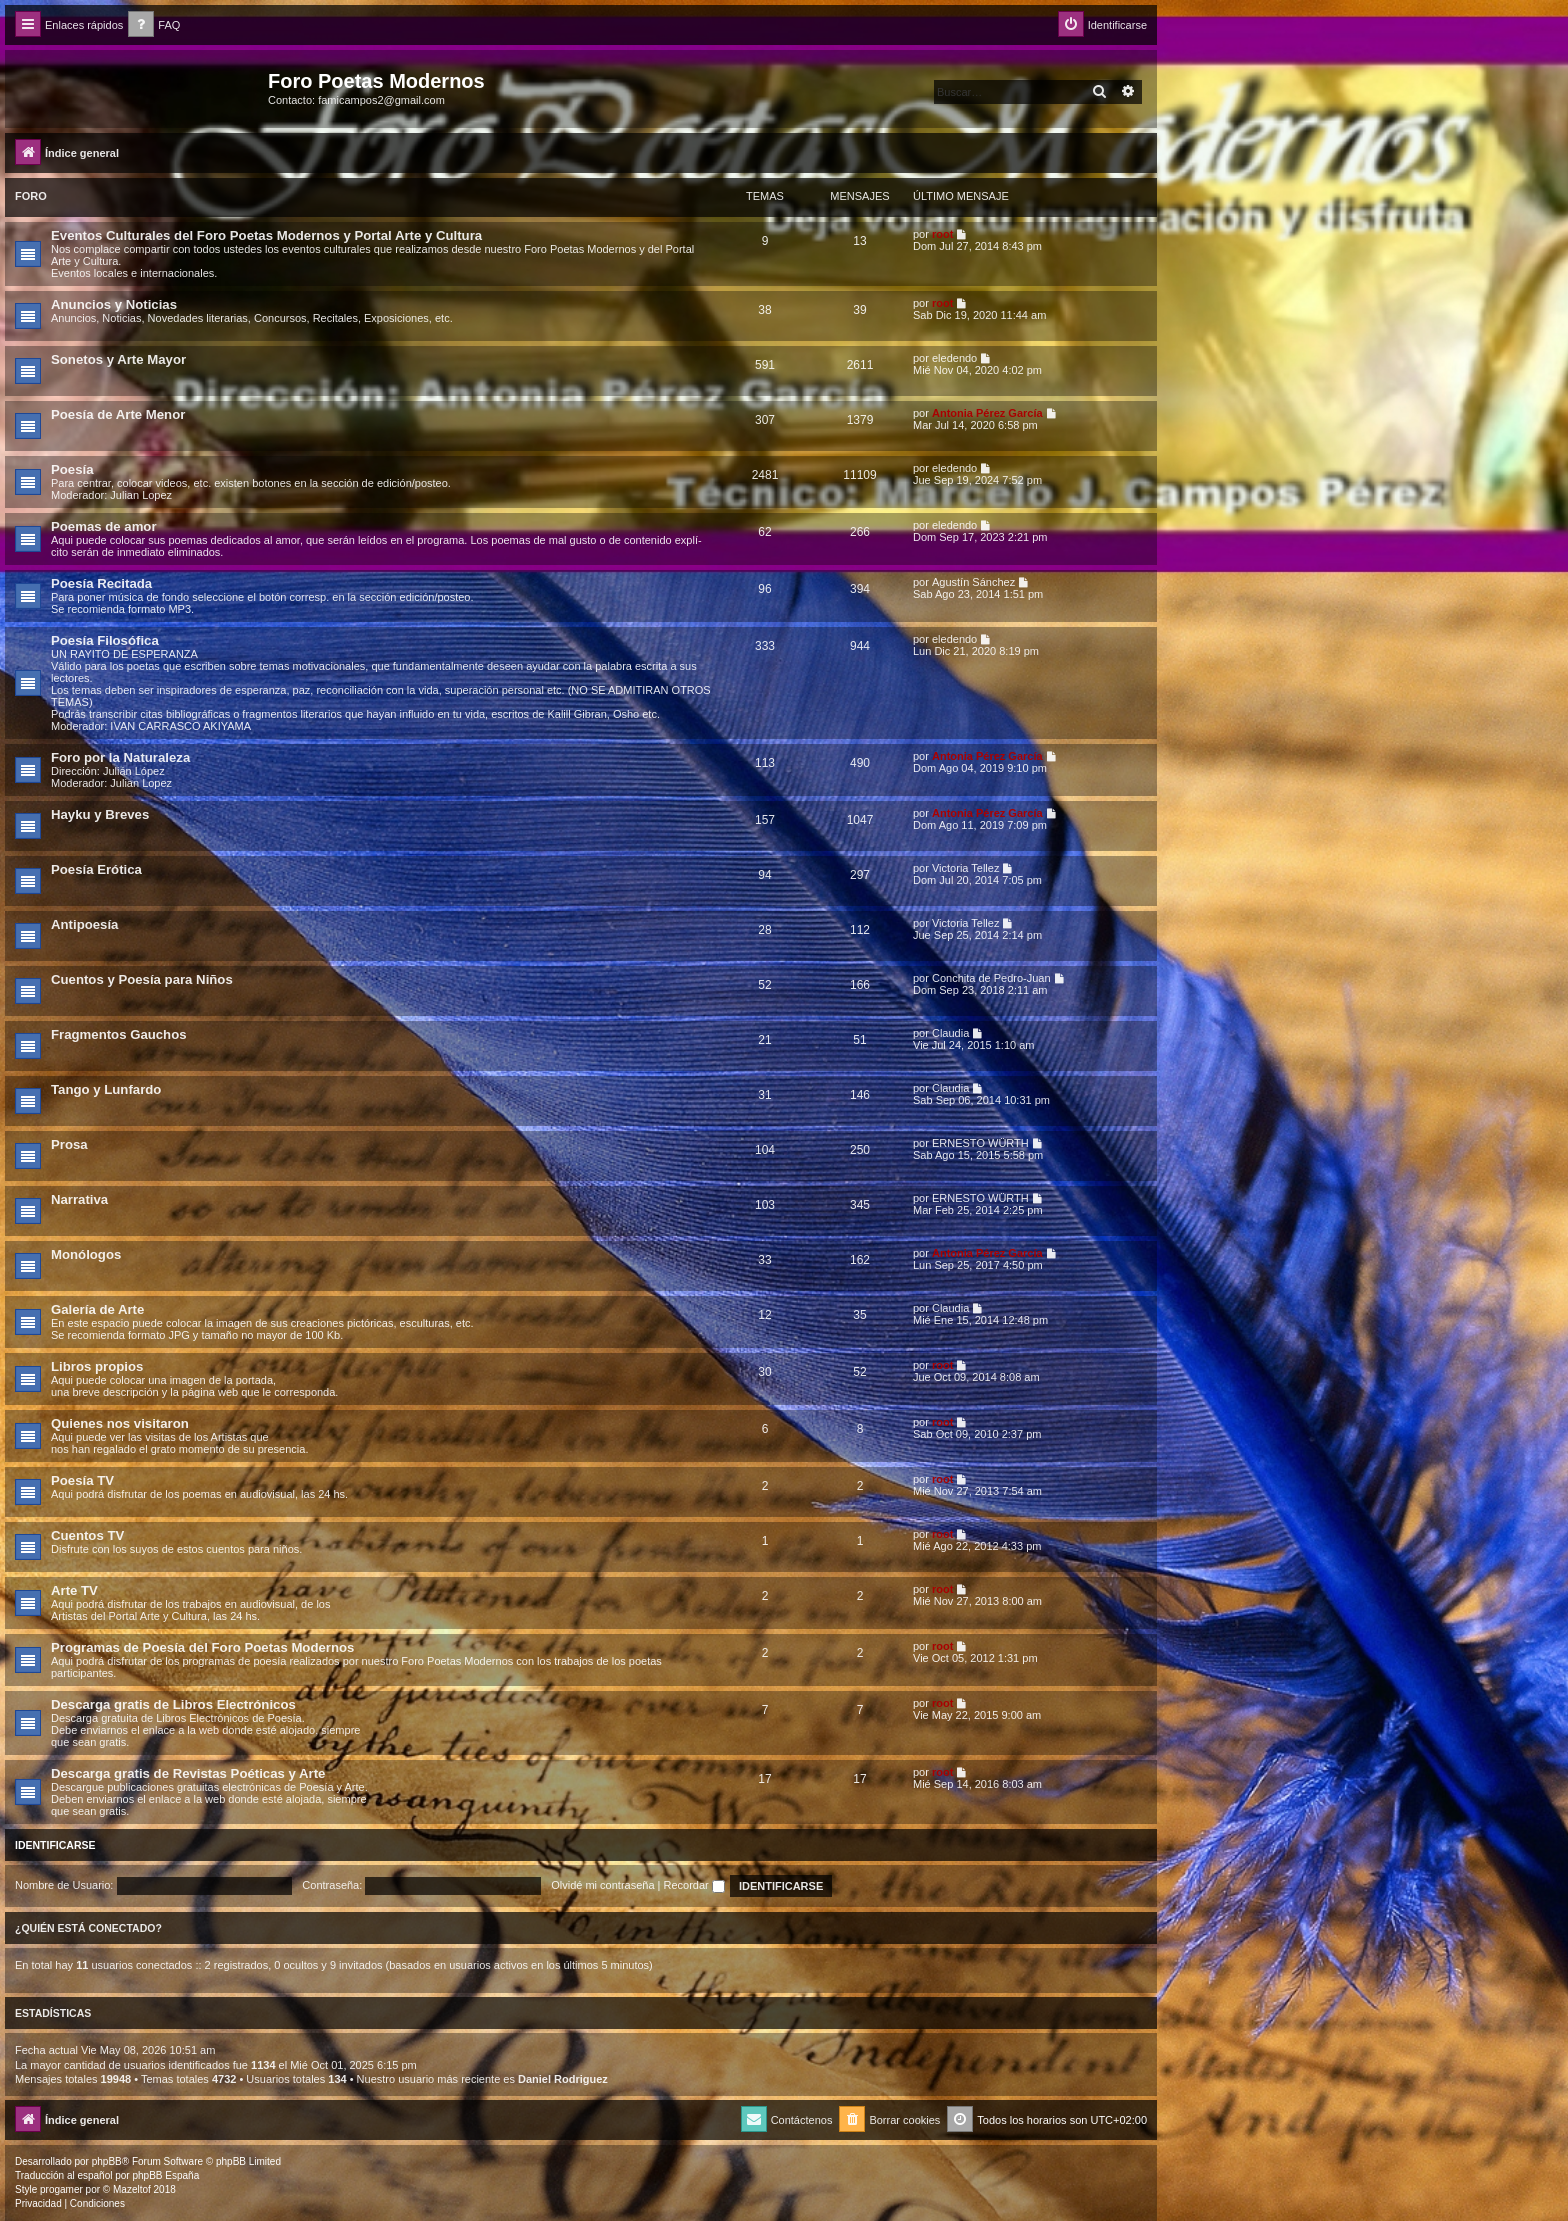 This screenshot has width=1568, height=2221. What do you see at coordinates (61, 2189) in the screenshot?
I see `progamer` at bounding box center [61, 2189].